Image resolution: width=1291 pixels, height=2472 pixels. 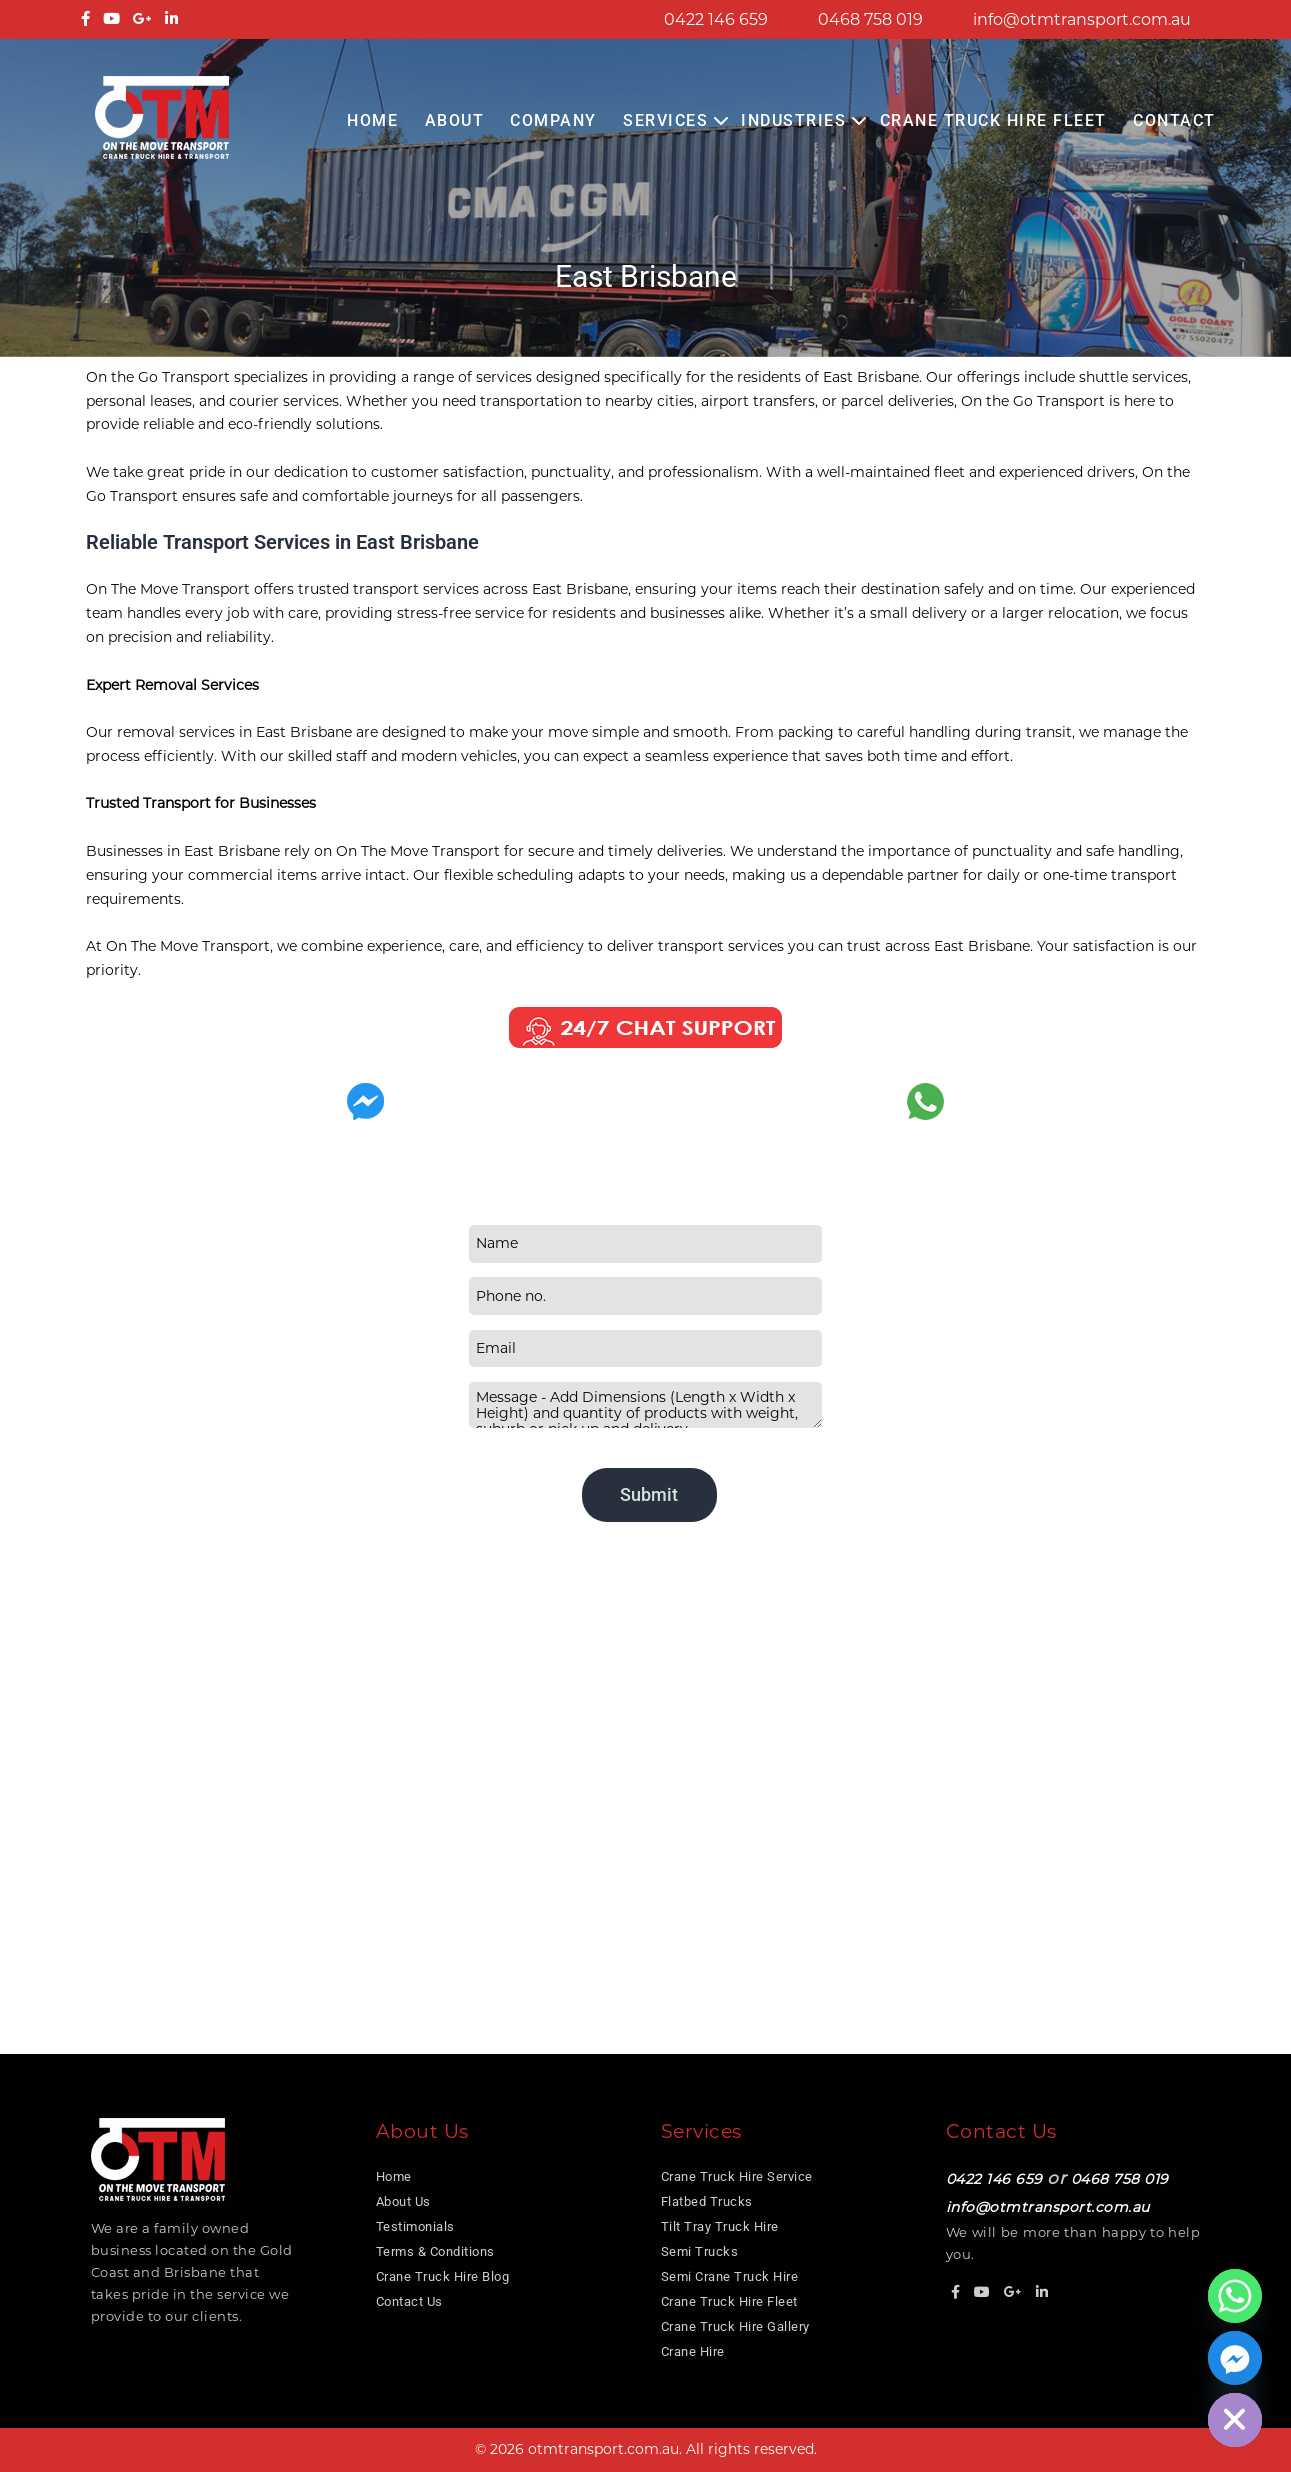 I want to click on [Whatsapp], so click(x=1235, y=2296).